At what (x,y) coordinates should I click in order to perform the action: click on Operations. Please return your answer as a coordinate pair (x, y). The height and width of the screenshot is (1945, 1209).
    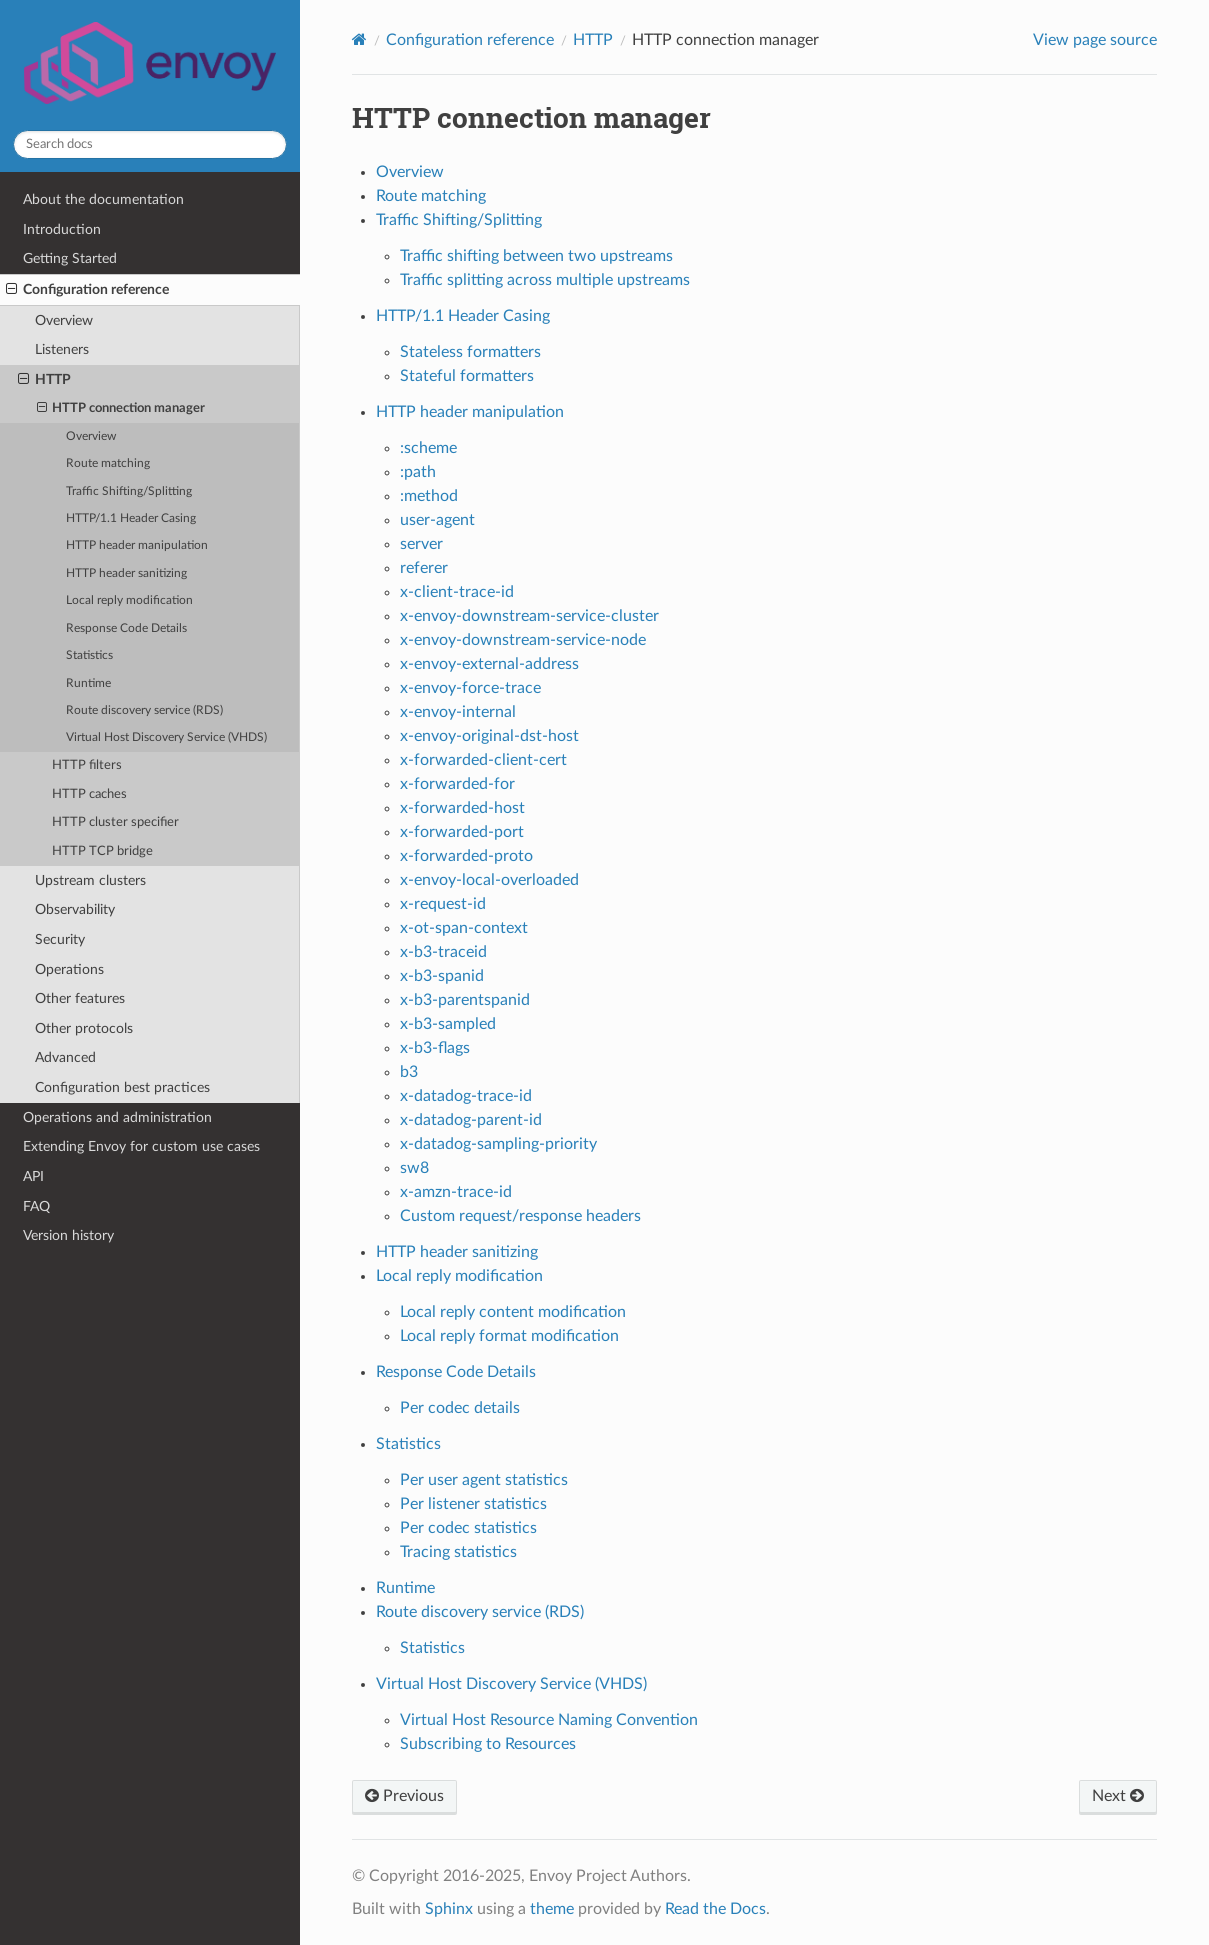
    Looking at the image, I should click on (69, 969).